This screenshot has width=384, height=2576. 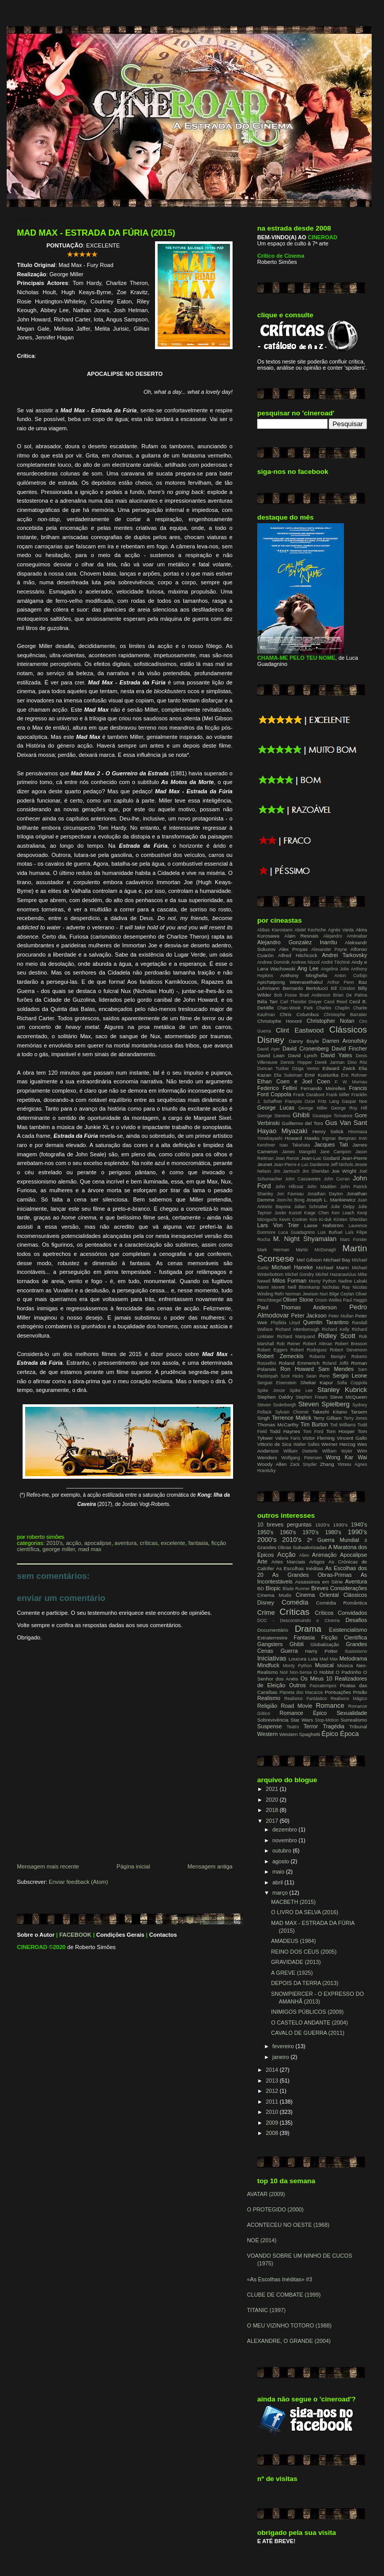 I want to click on Ridley Scott, so click(x=336, y=1336).